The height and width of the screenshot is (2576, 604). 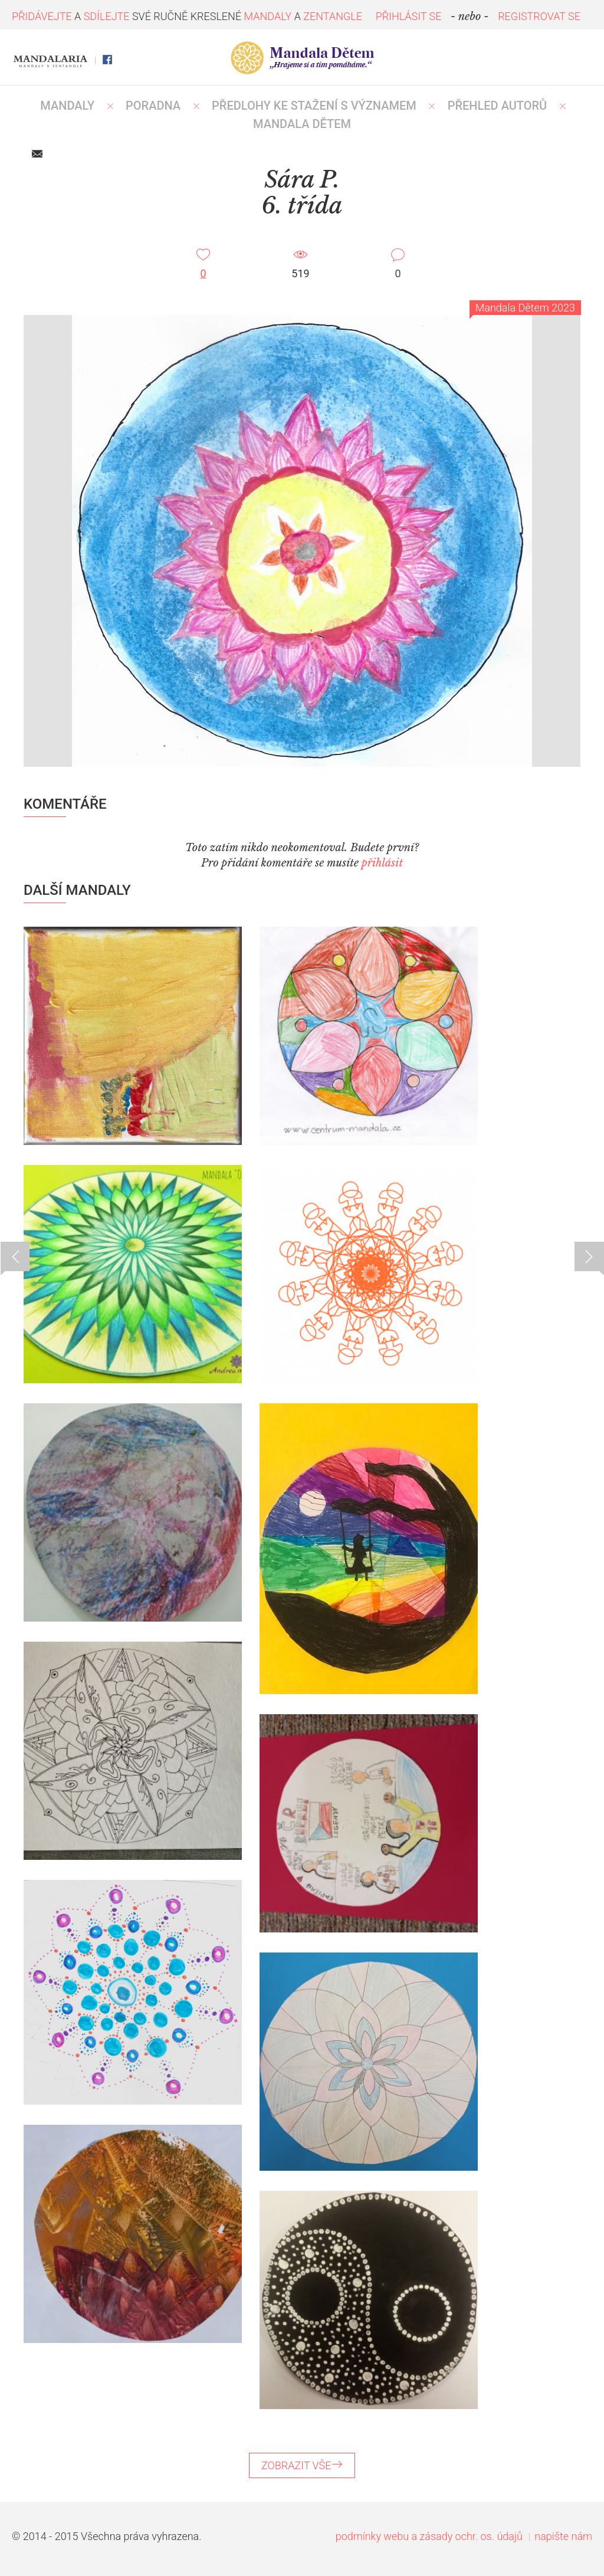 What do you see at coordinates (153, 106) in the screenshot?
I see `Poradna` at bounding box center [153, 106].